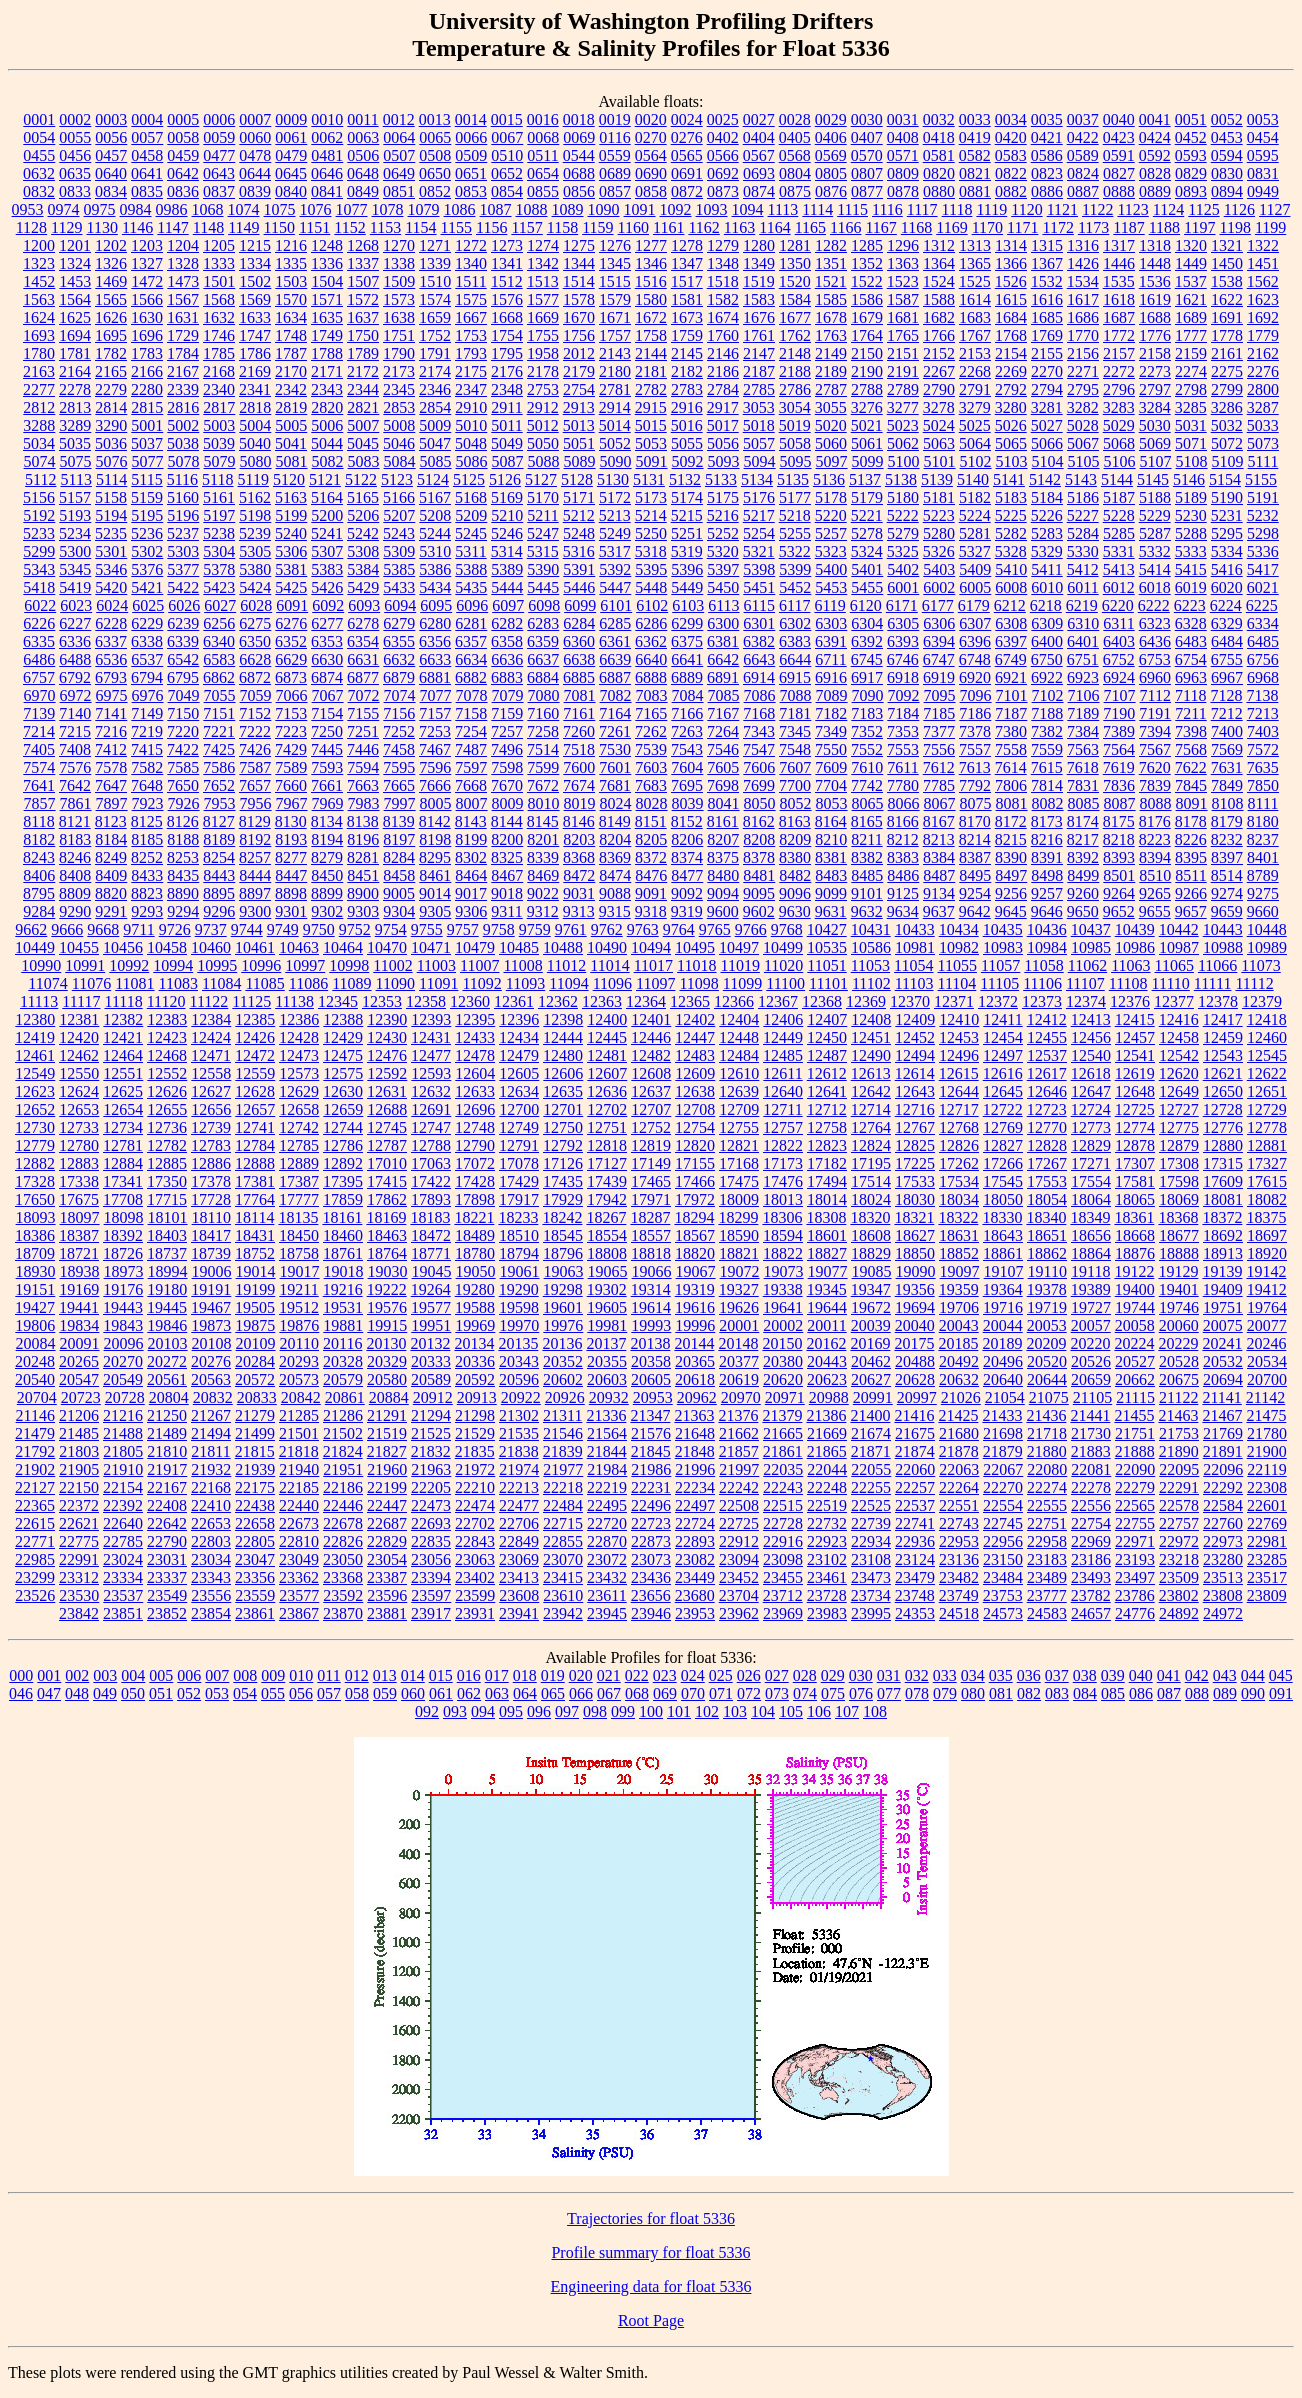 This screenshot has width=1302, height=2398. Describe the element at coordinates (1263, 173) in the screenshot. I see `0831` at that location.